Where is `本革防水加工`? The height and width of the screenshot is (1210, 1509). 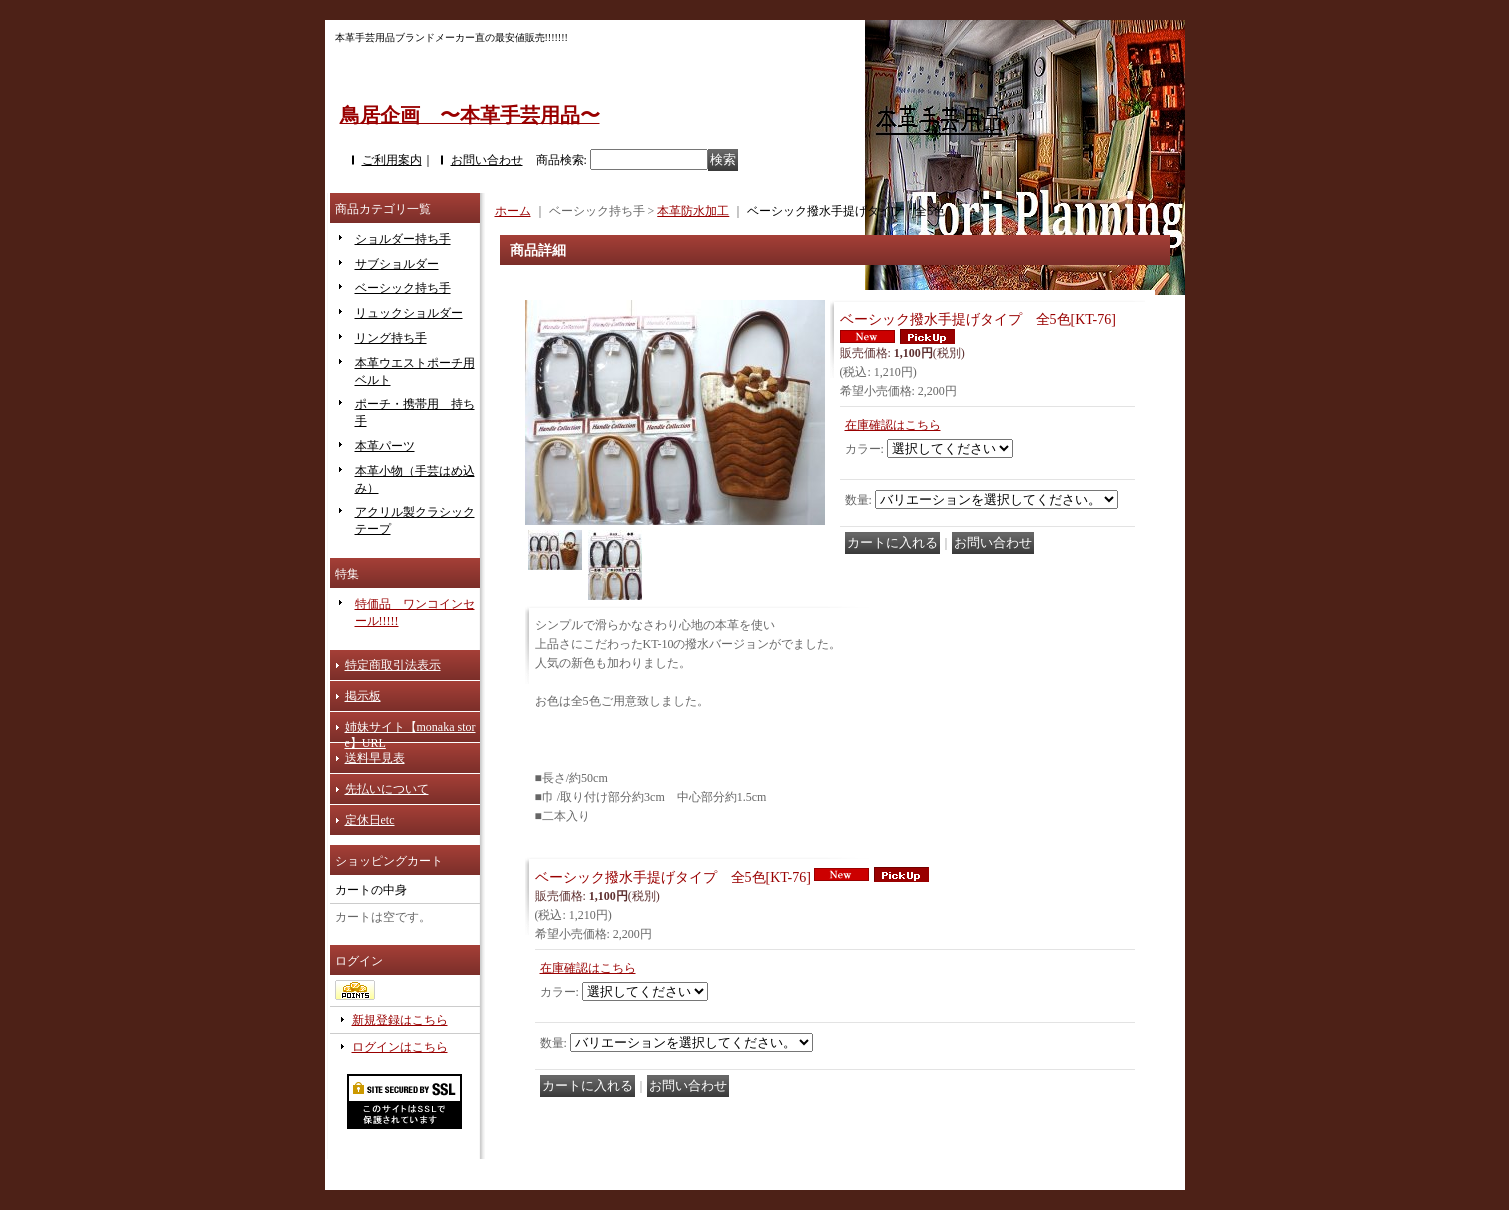
本革防水加工 is located at coordinates (693, 211).